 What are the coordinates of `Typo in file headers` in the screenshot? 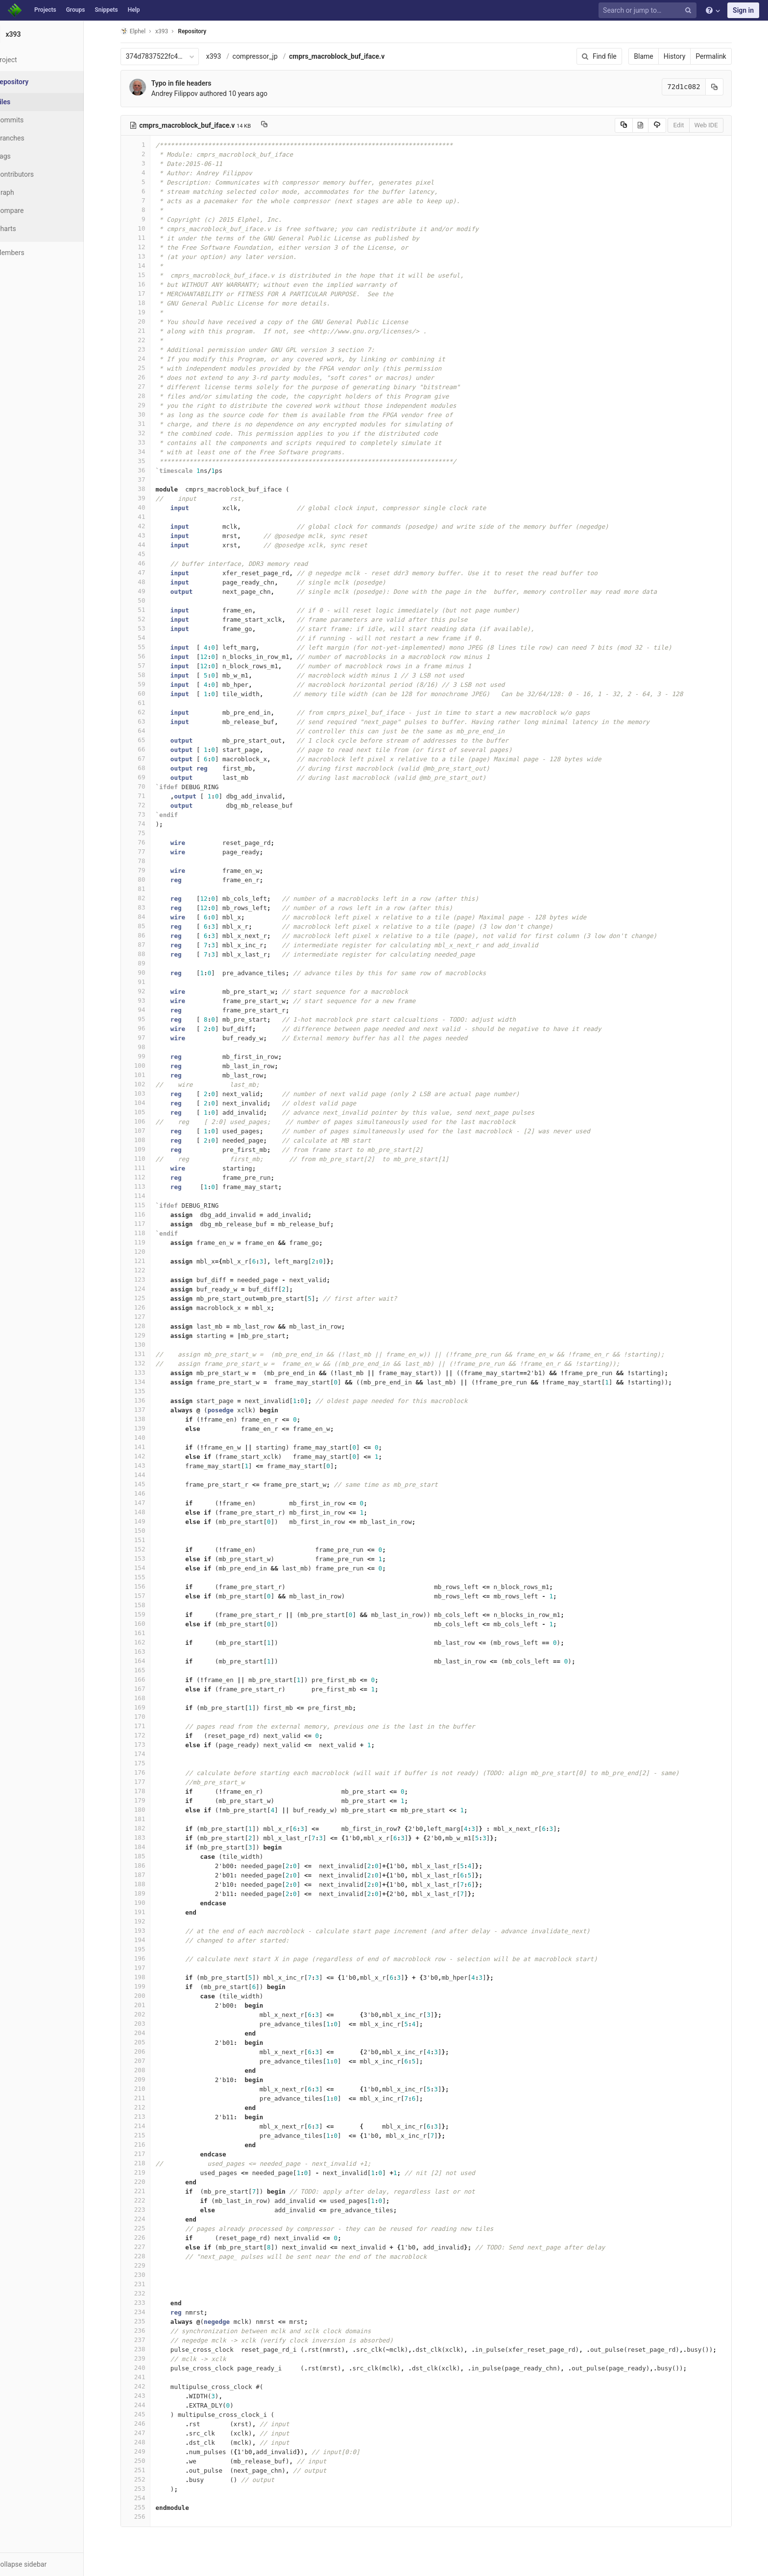 It's located at (193, 83).